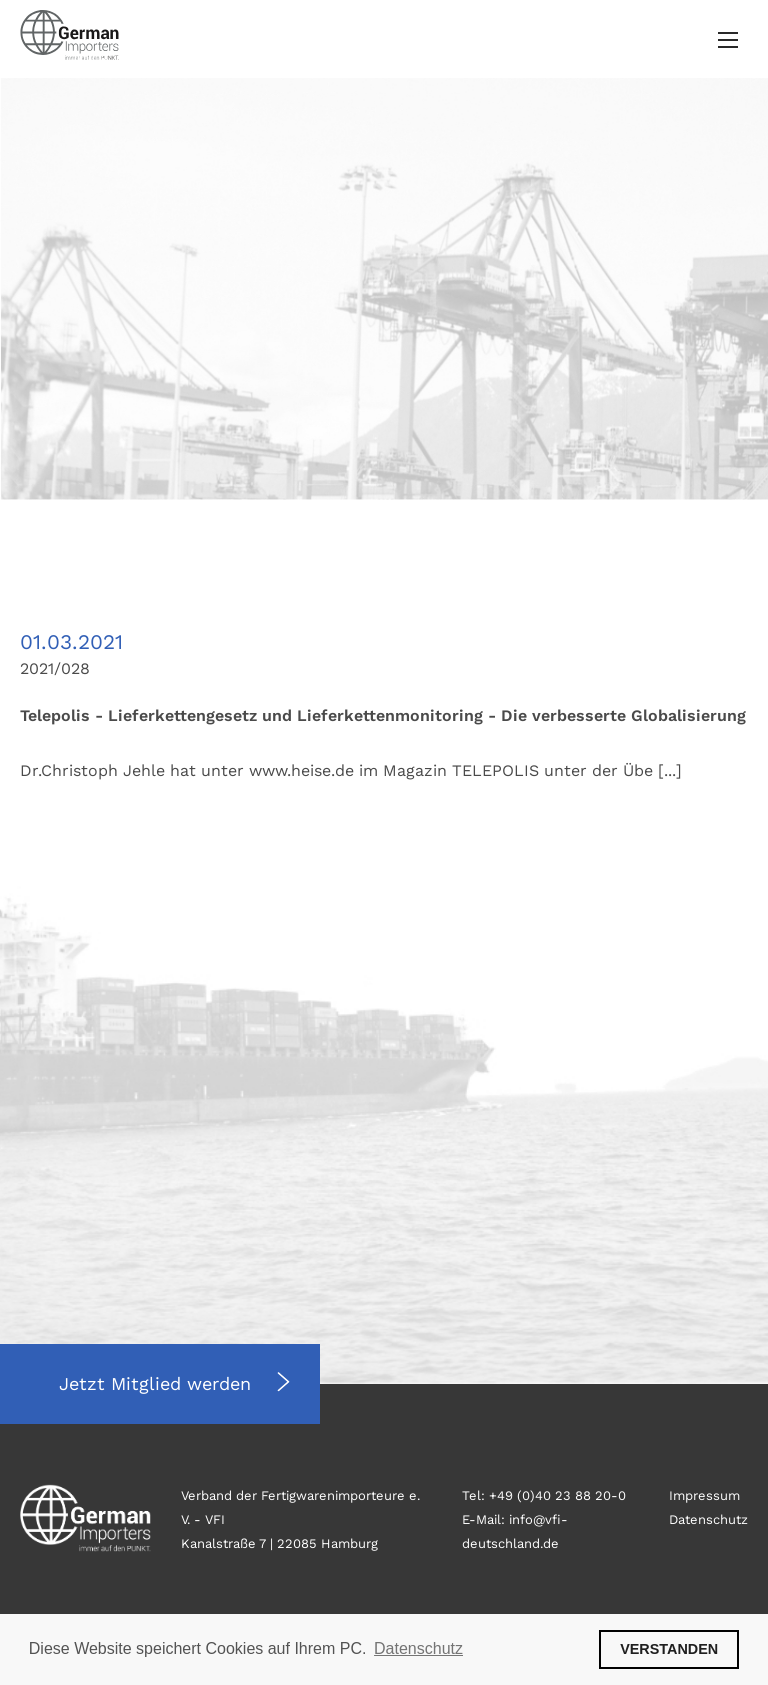  I want to click on Impressum, so click(704, 1495).